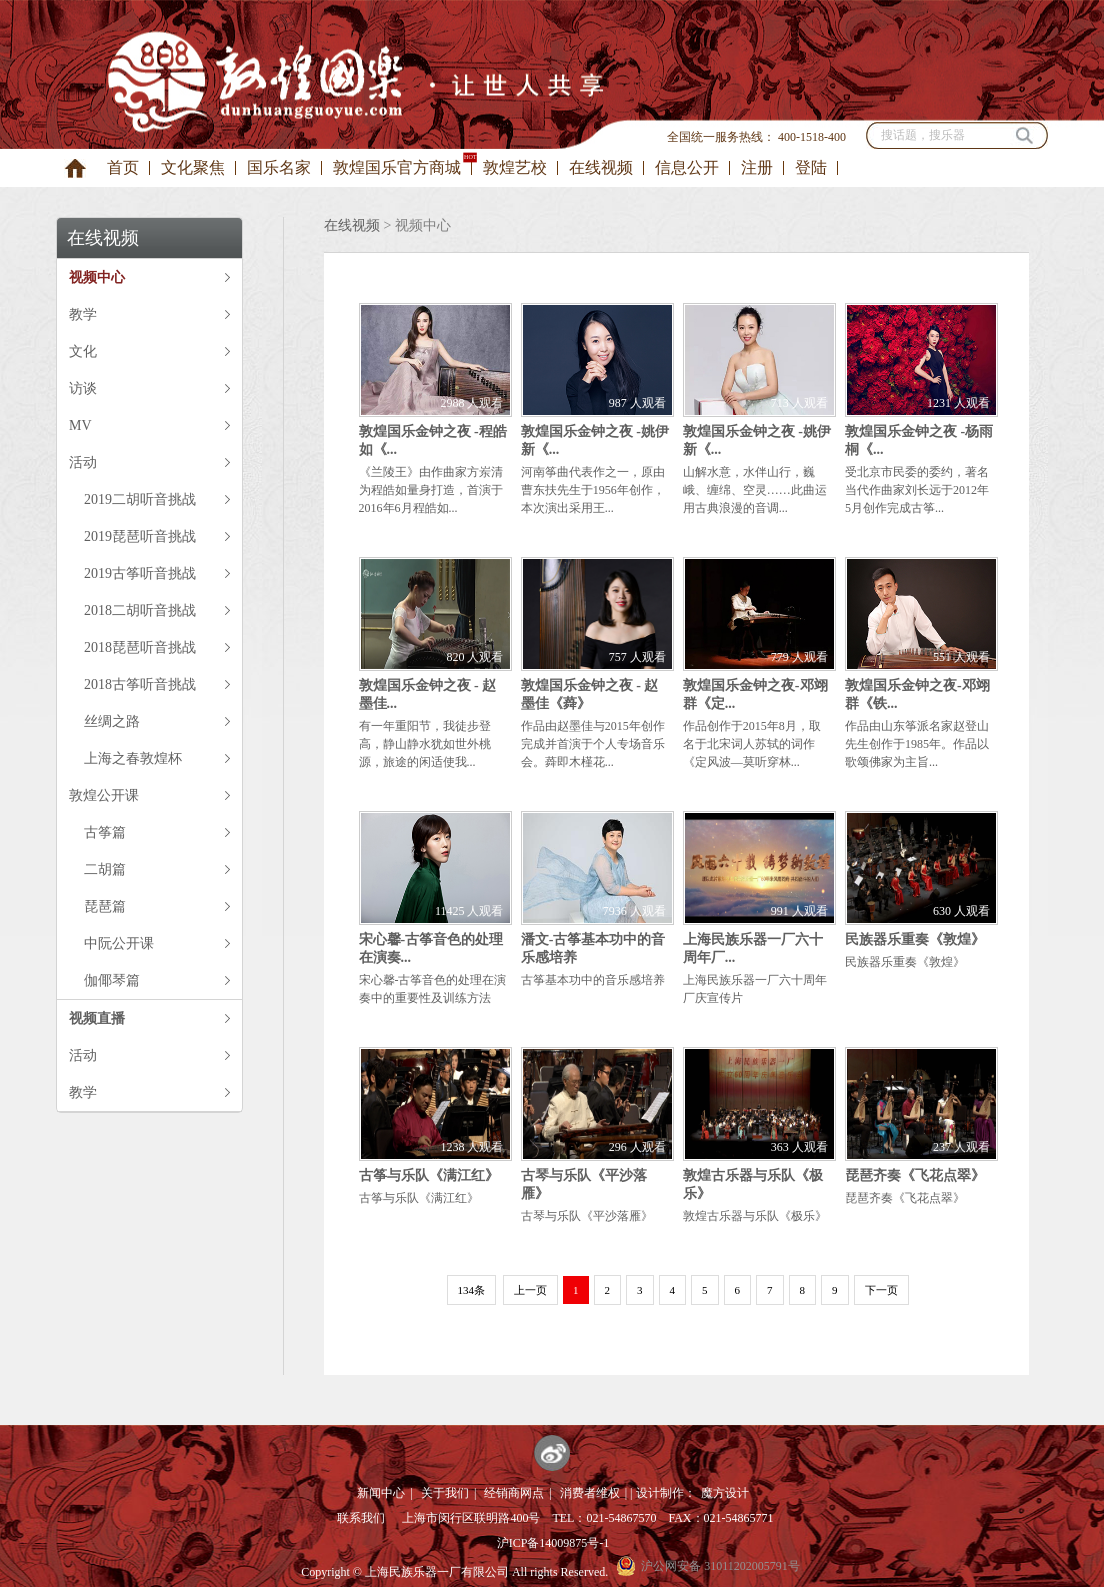 This screenshot has height=1587, width=1104. Describe the element at coordinates (105, 832) in the screenshot. I see `古筝篇` at that location.